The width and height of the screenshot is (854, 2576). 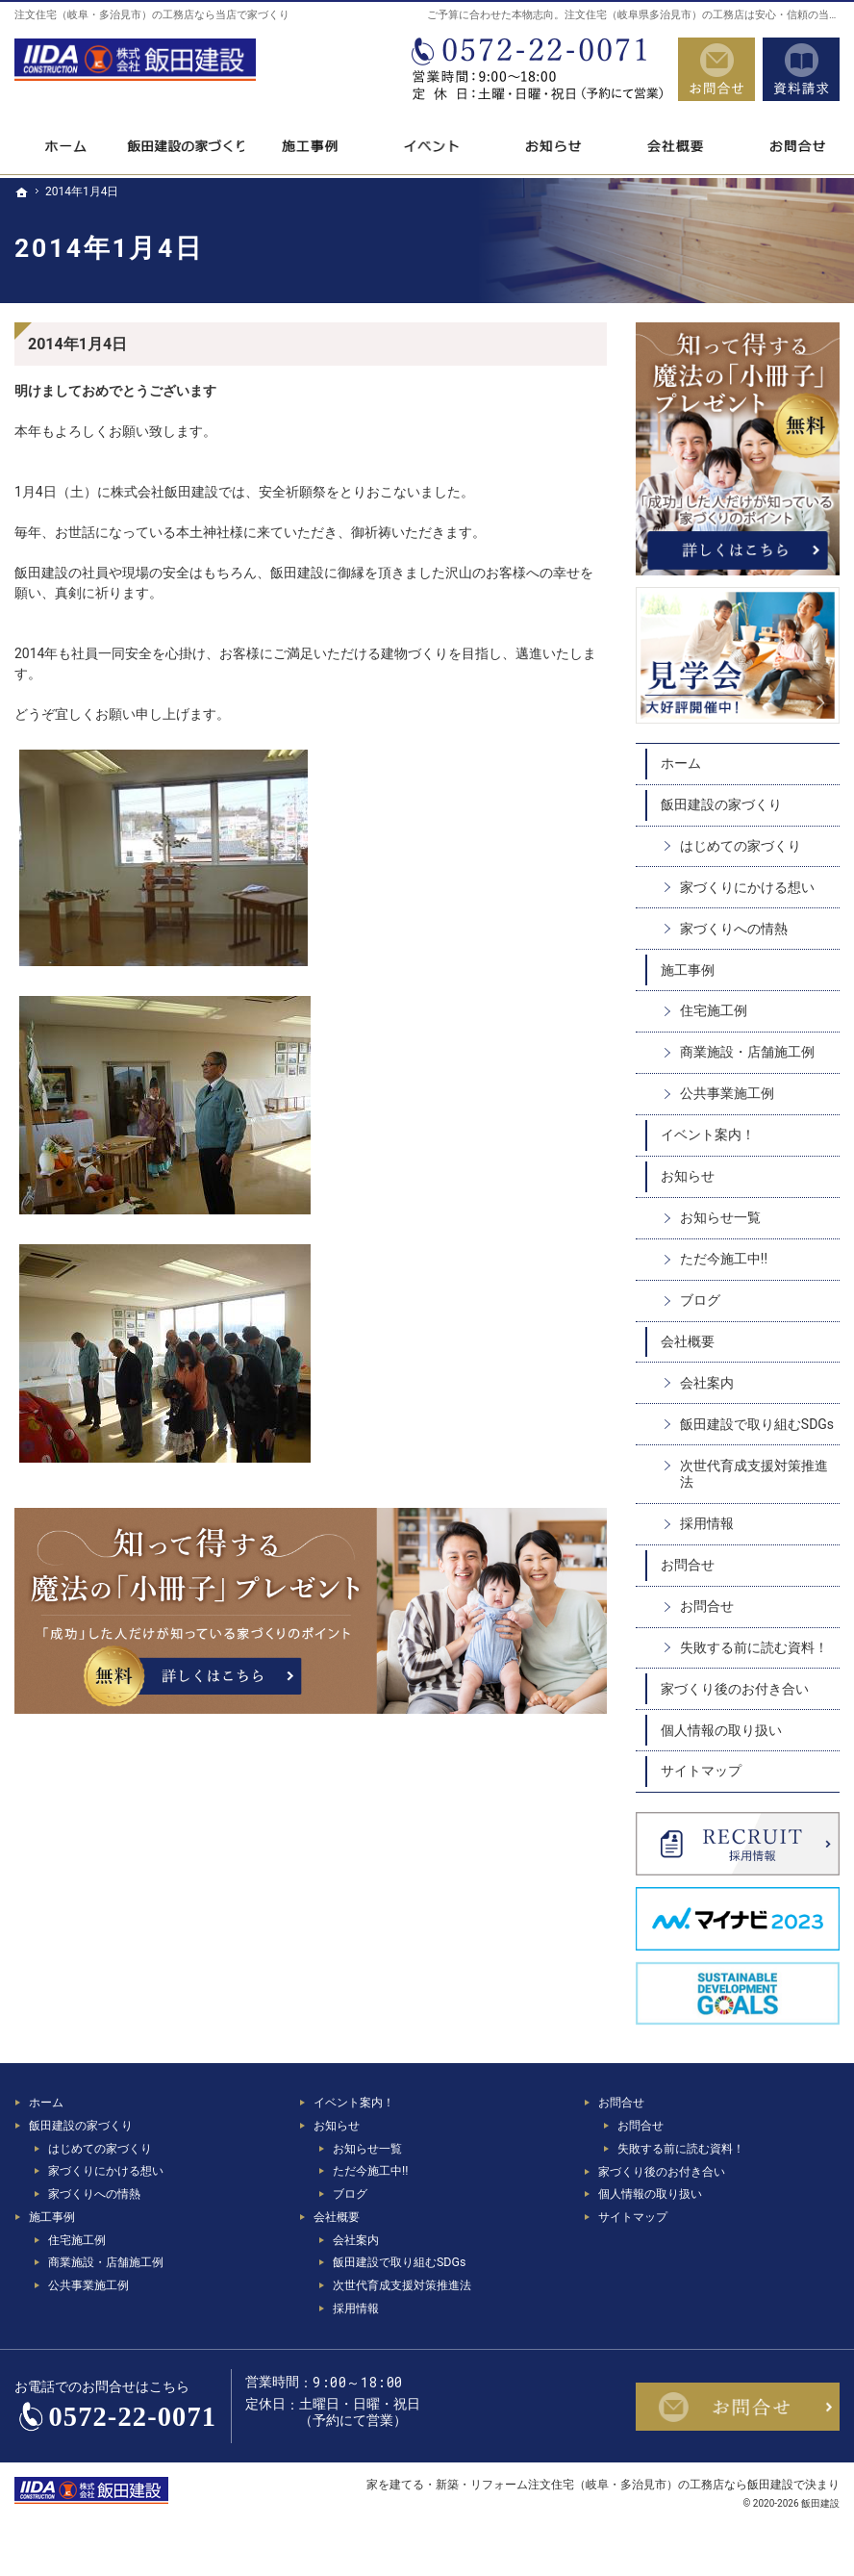 What do you see at coordinates (734, 928) in the screenshot?
I see `家づくりへの情熱` at bounding box center [734, 928].